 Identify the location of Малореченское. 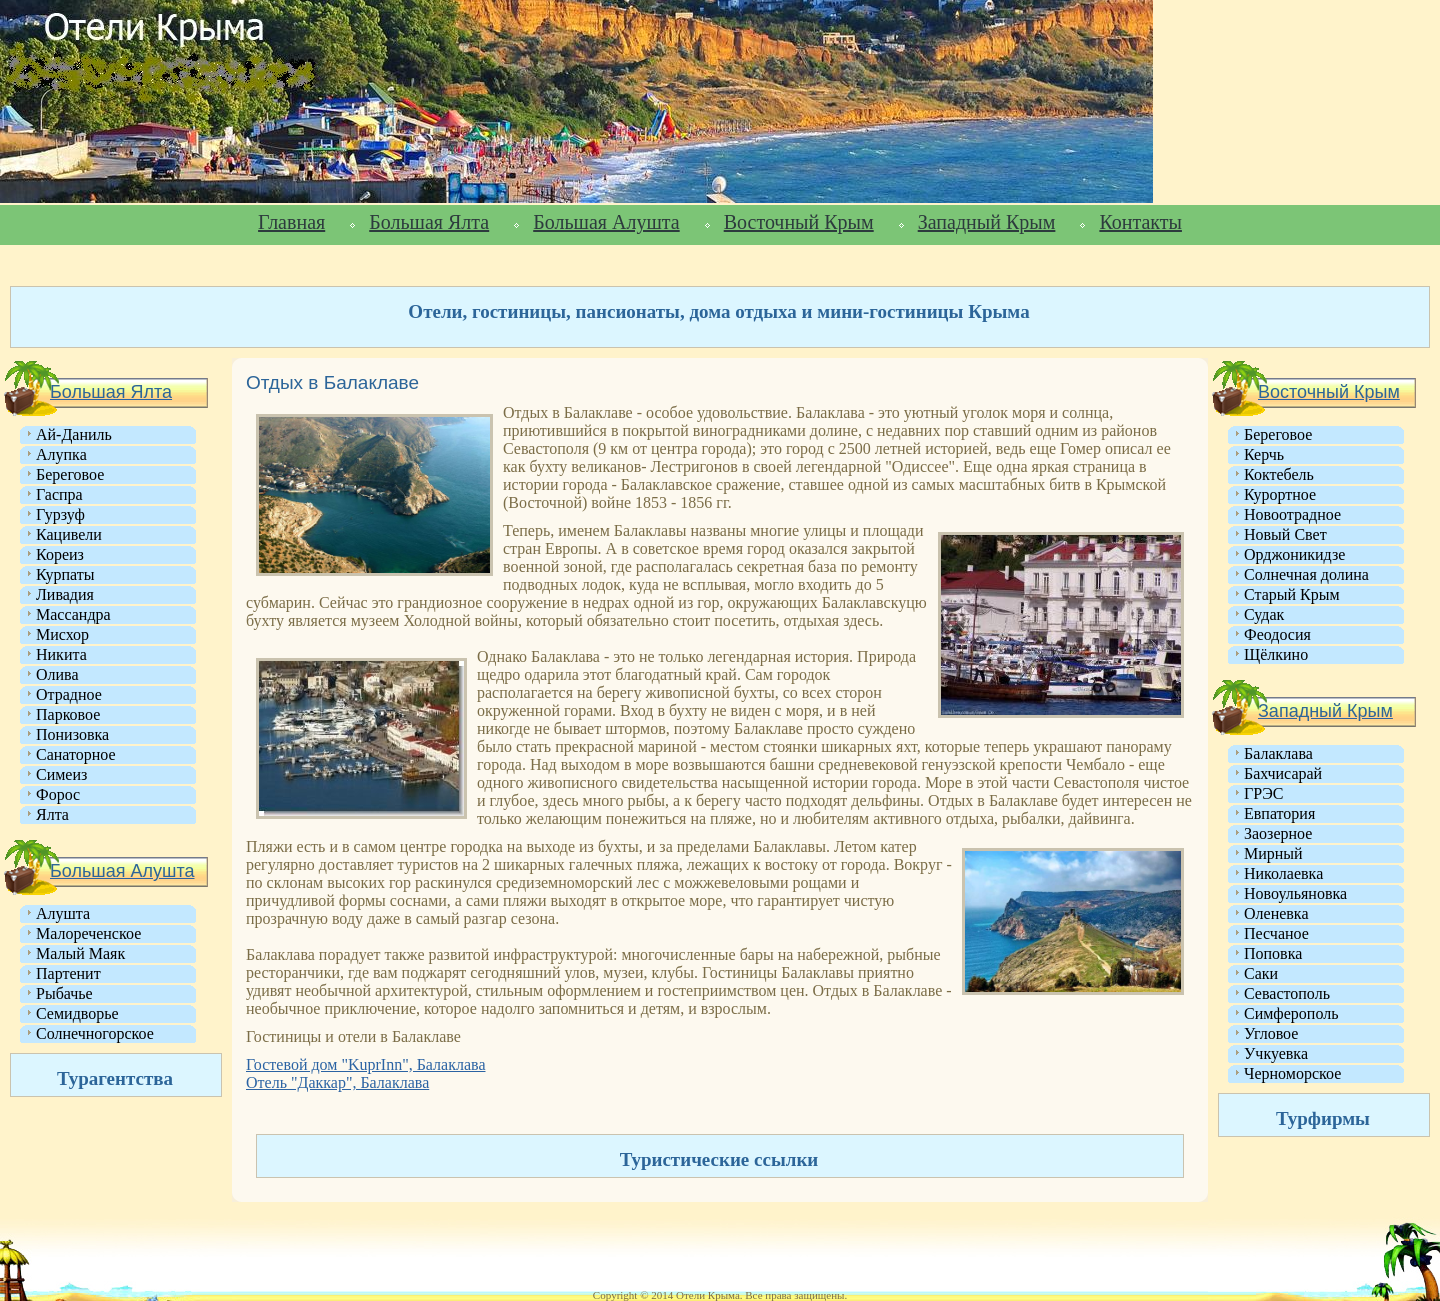
(88, 933).